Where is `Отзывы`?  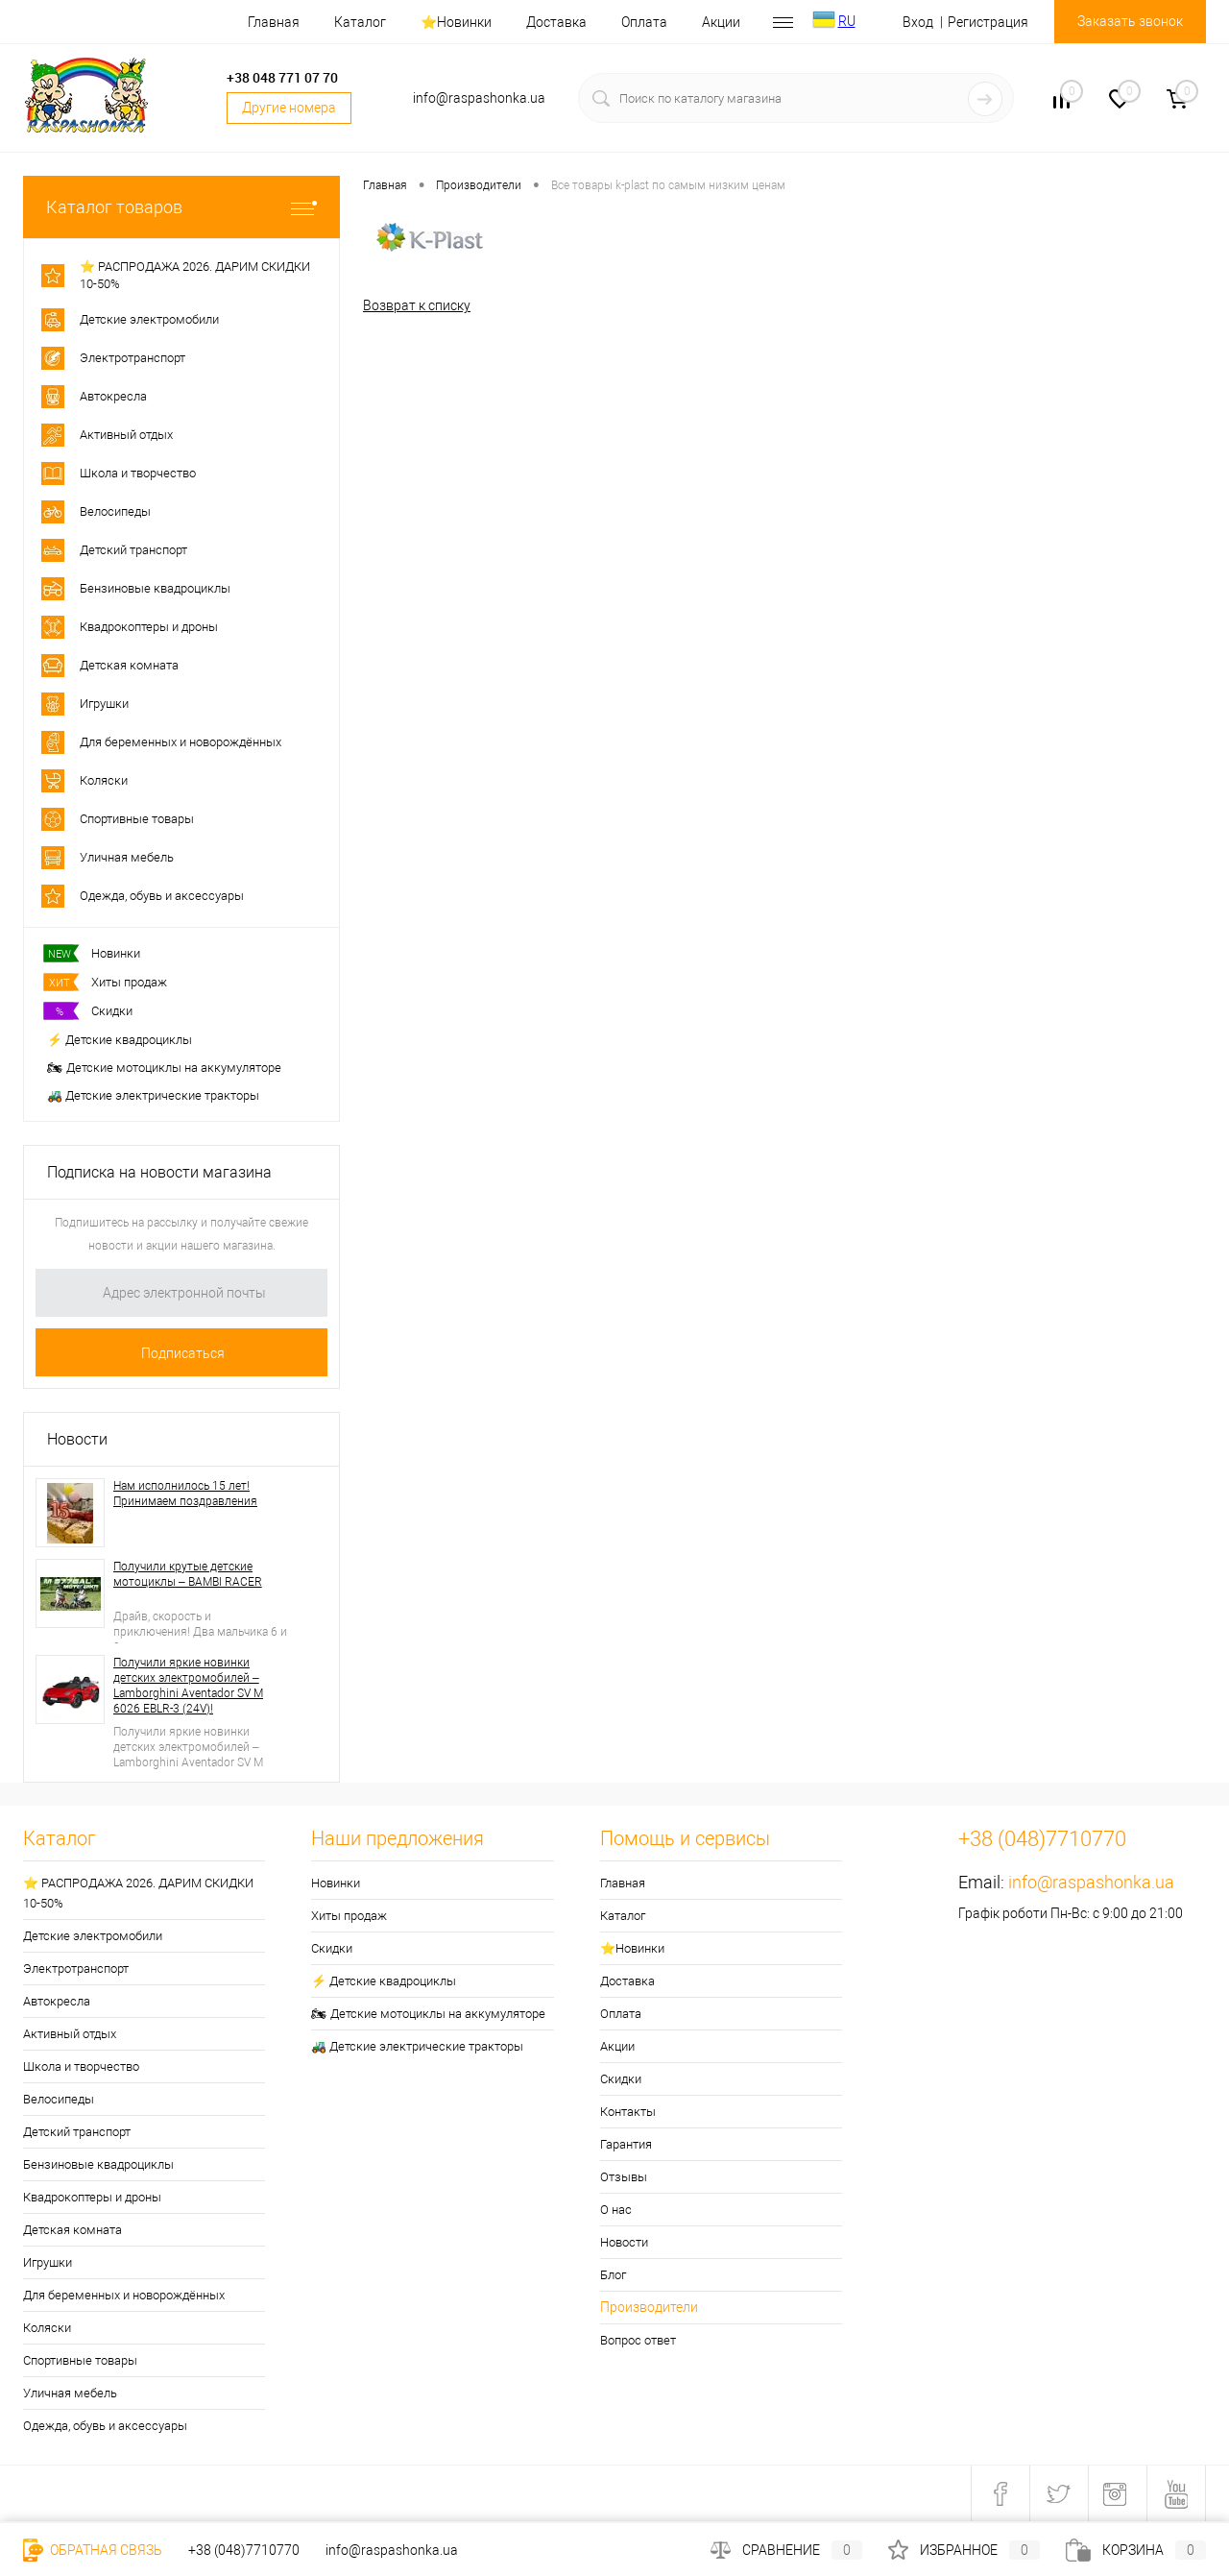 Отзывы is located at coordinates (623, 2177).